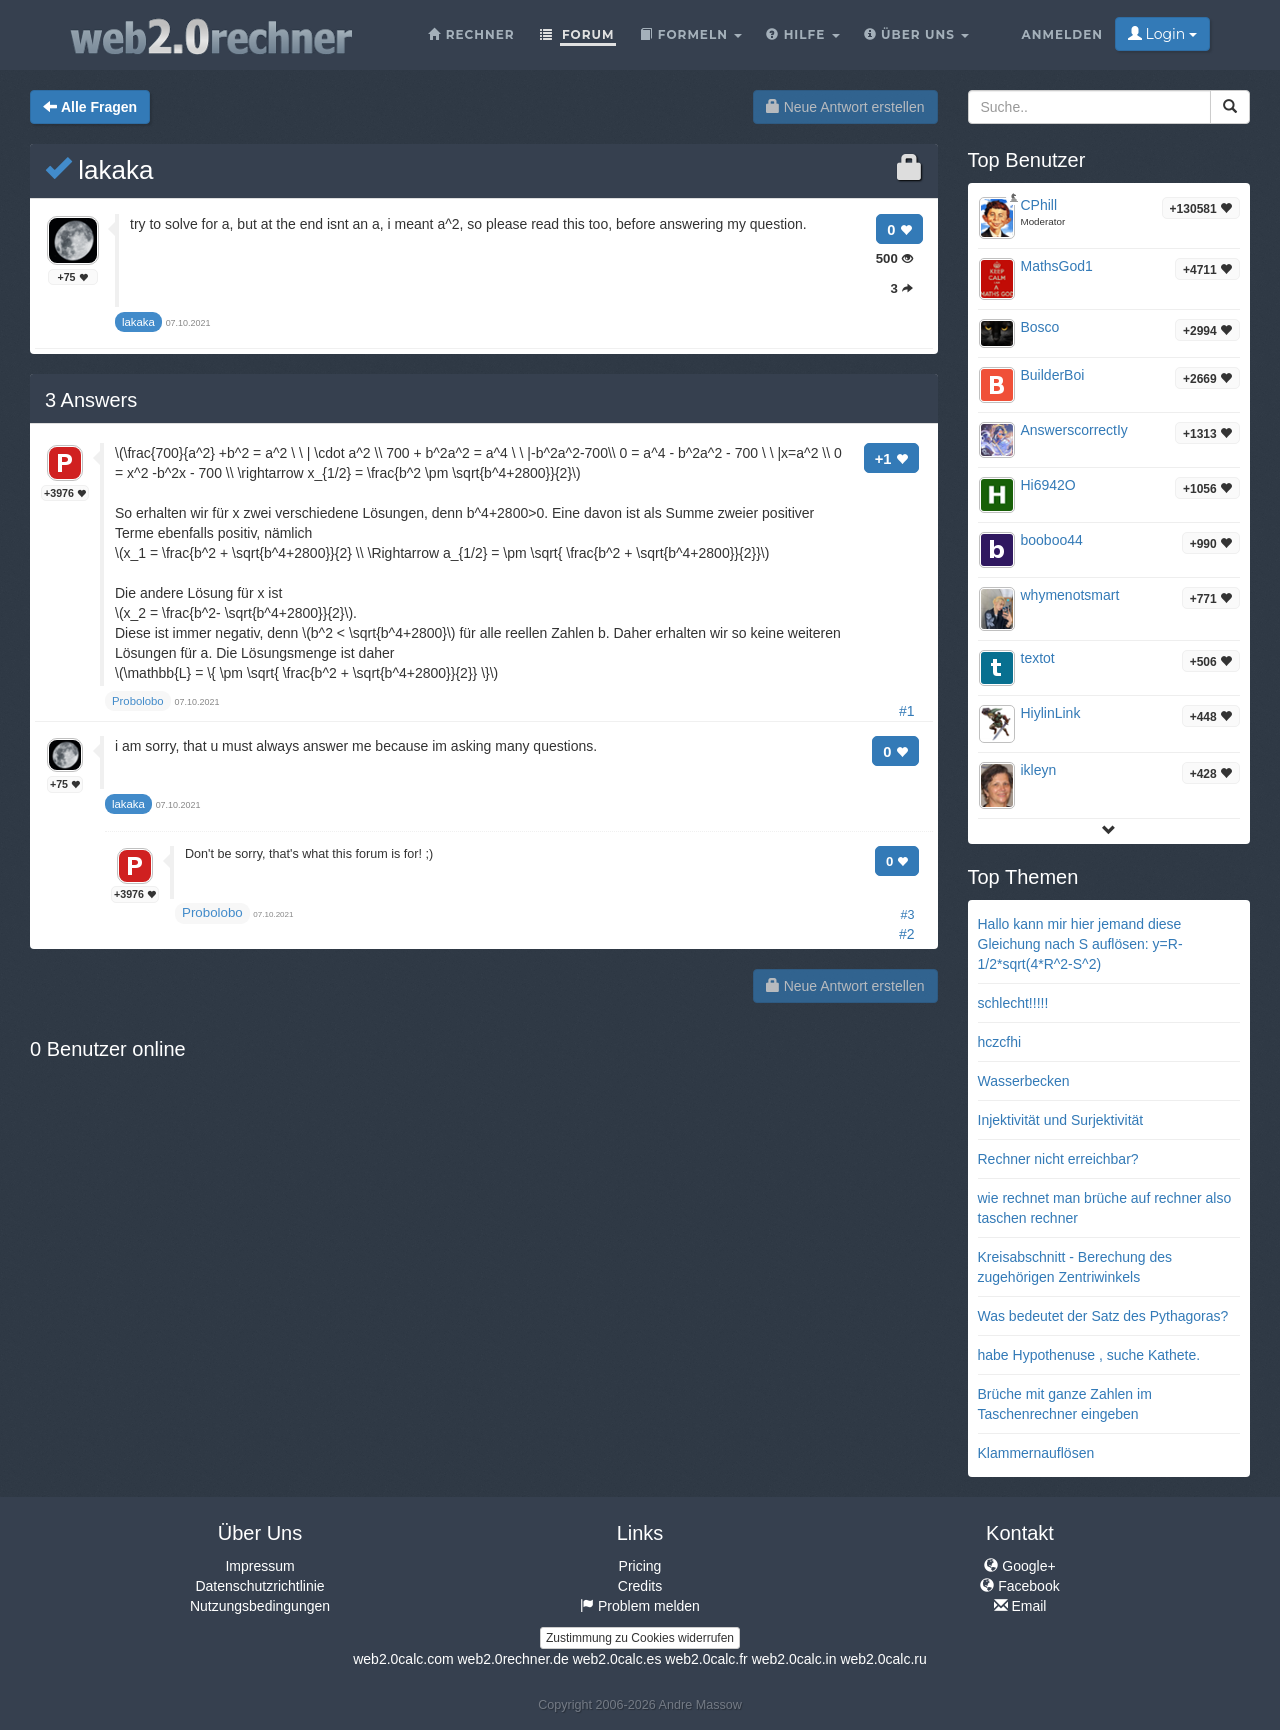 Image resolution: width=1280 pixels, height=1730 pixels. What do you see at coordinates (403, 1659) in the screenshot?
I see `web2.0calc.com` at bounding box center [403, 1659].